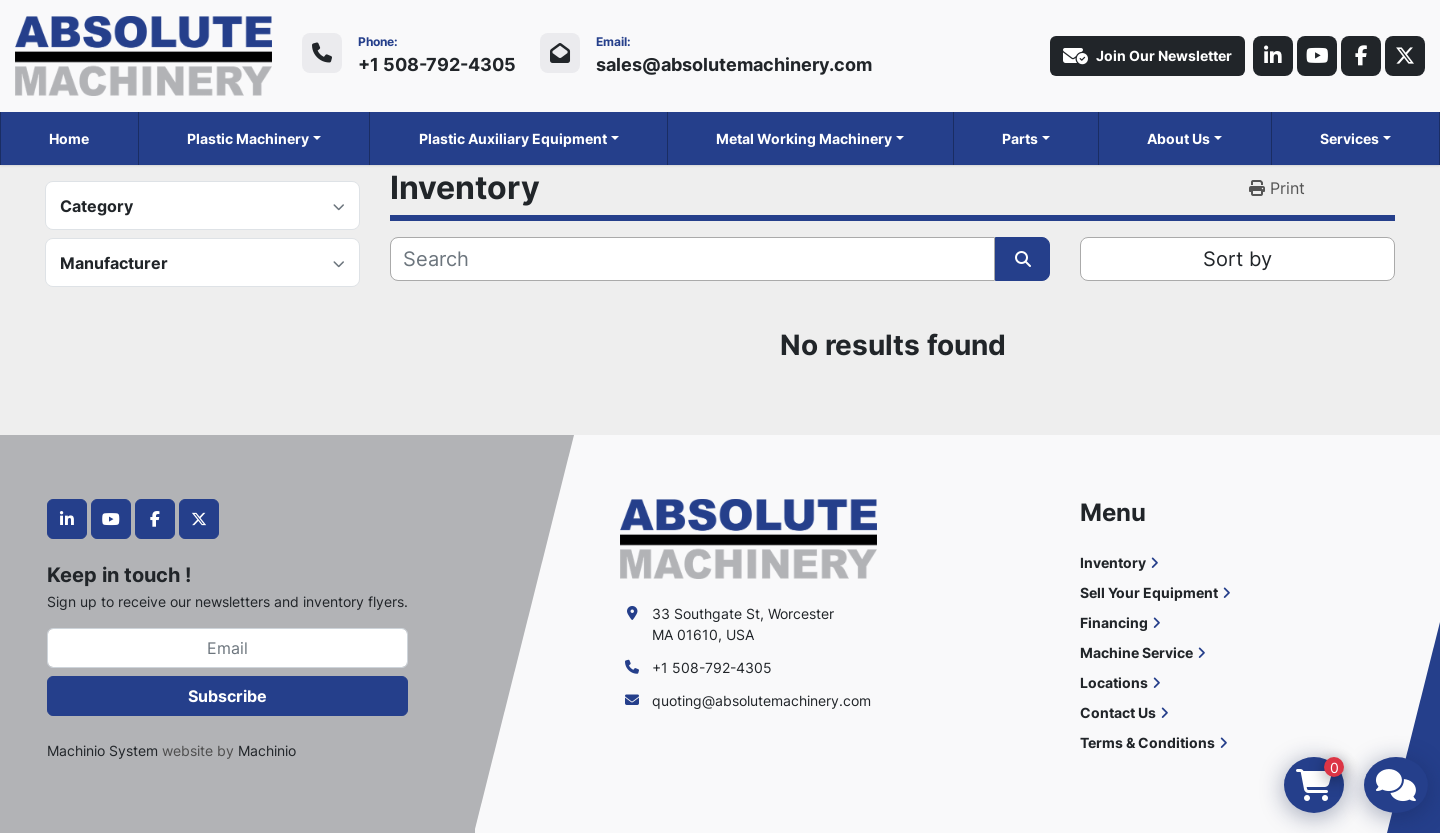 The width and height of the screenshot is (1440, 833). Describe the element at coordinates (1178, 138) in the screenshot. I see `About Us` at that location.